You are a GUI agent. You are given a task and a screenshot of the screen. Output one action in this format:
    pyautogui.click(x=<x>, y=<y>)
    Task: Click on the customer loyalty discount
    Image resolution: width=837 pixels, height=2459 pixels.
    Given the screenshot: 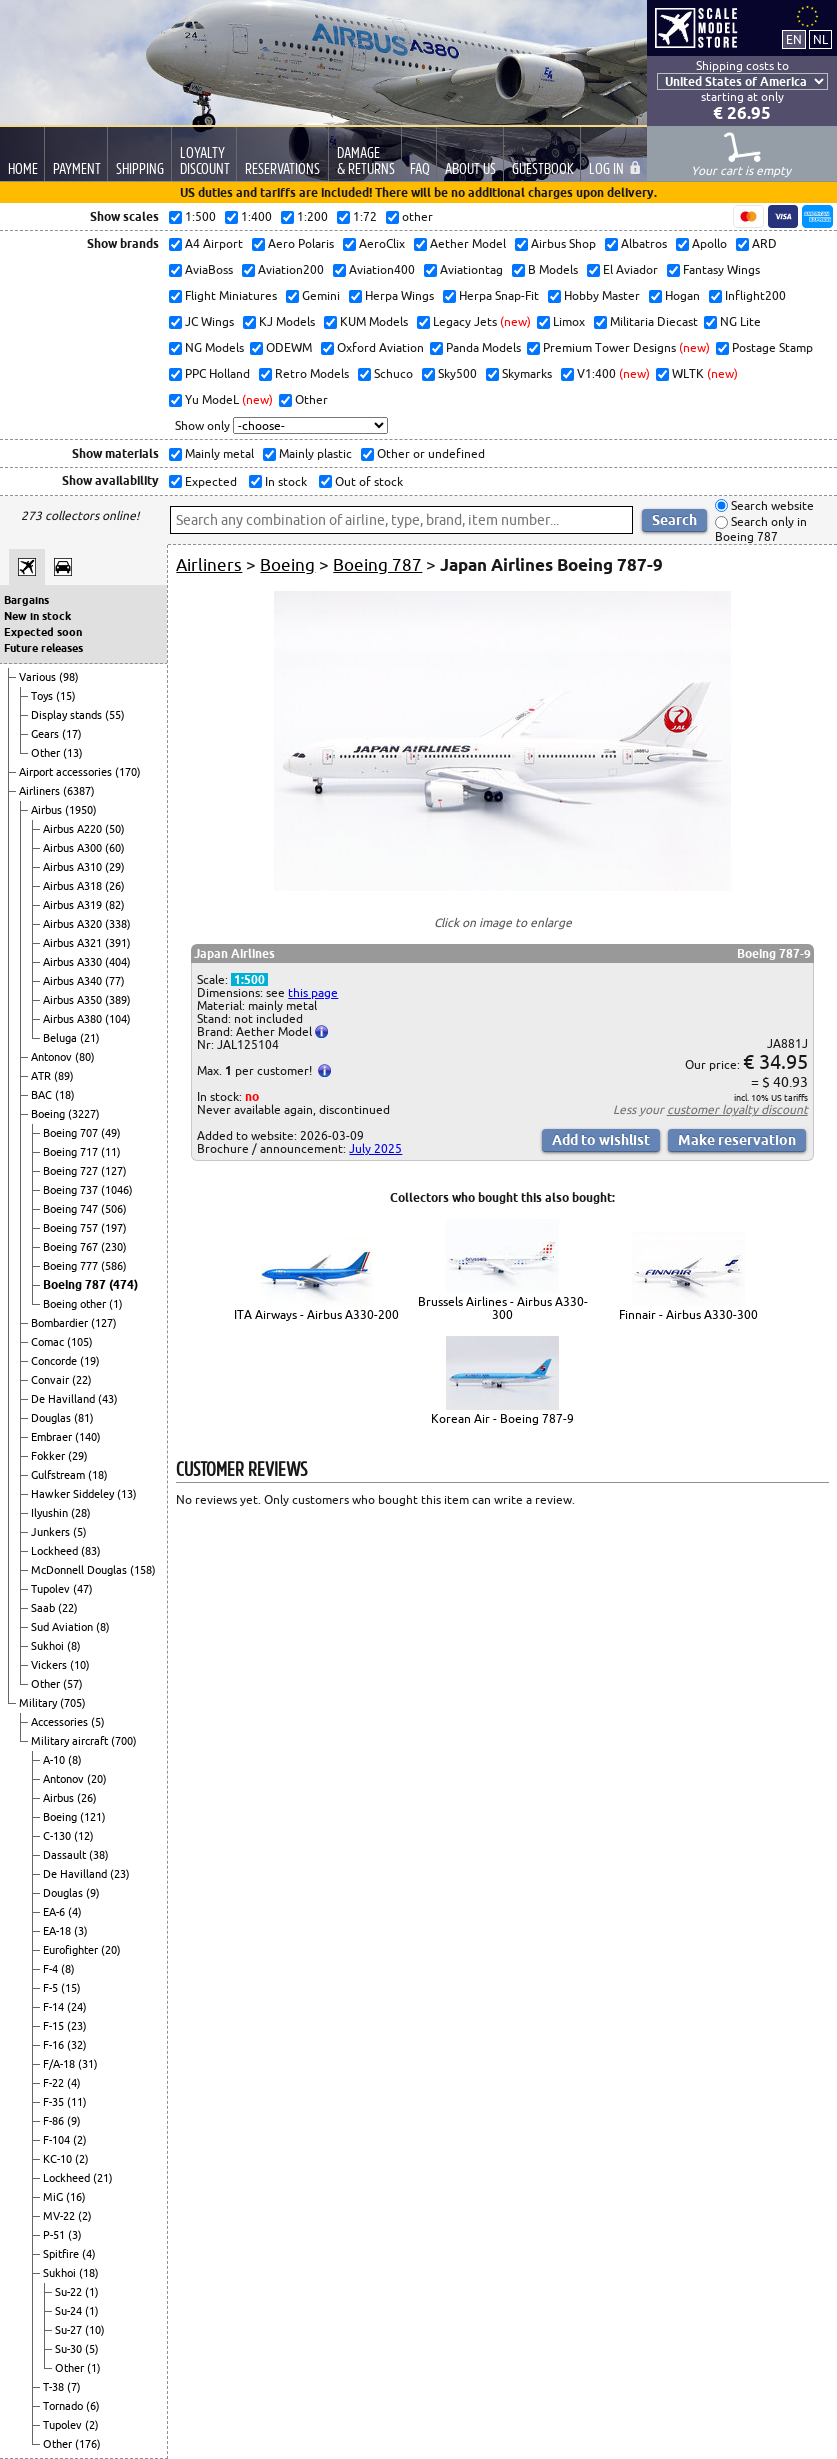 What is the action you would take?
    pyautogui.click(x=737, y=1109)
    